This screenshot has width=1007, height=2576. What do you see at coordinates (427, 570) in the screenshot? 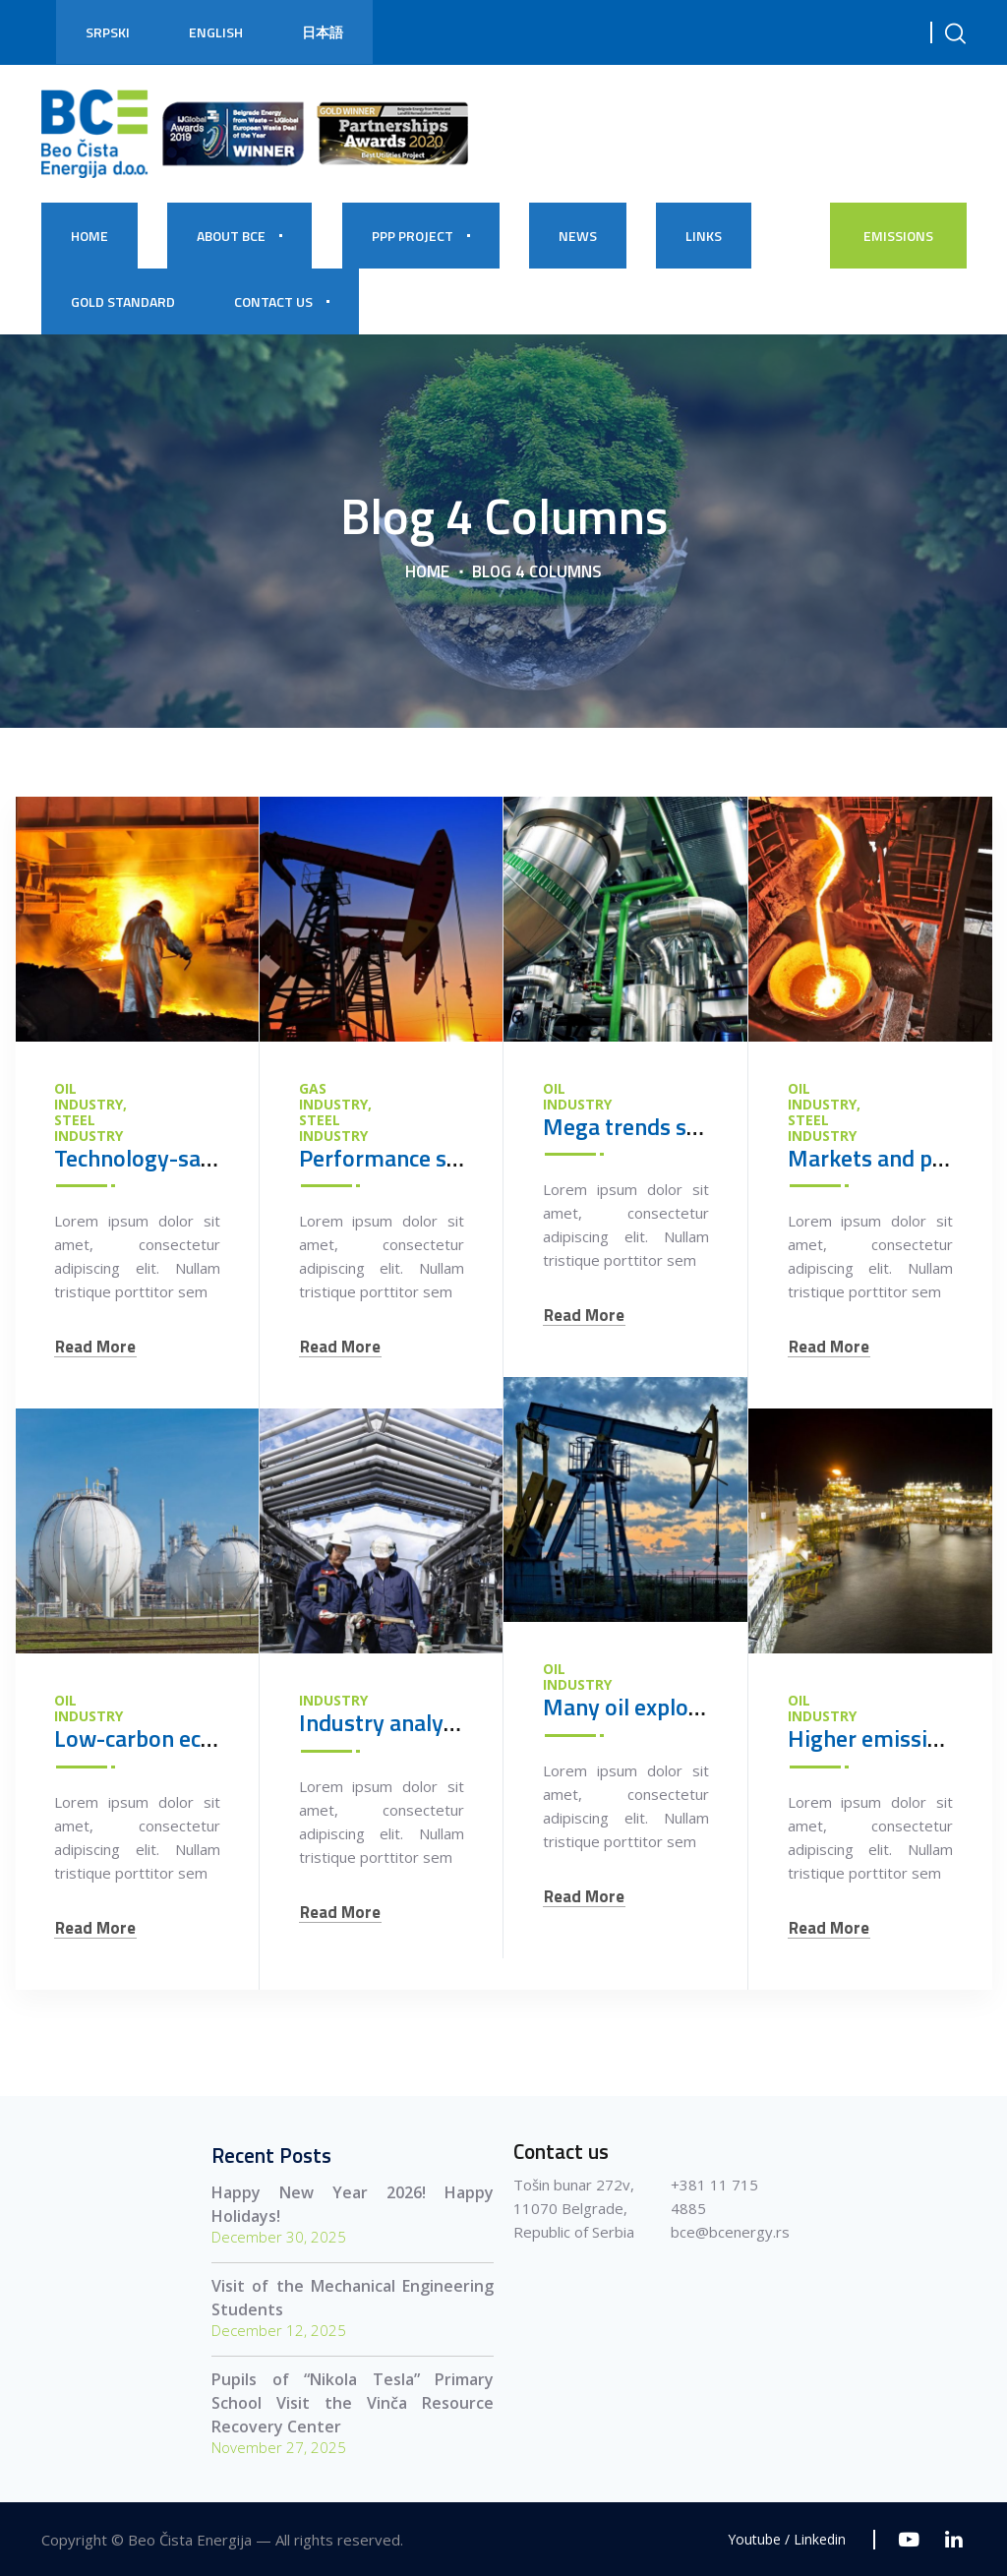
I see `Home` at bounding box center [427, 570].